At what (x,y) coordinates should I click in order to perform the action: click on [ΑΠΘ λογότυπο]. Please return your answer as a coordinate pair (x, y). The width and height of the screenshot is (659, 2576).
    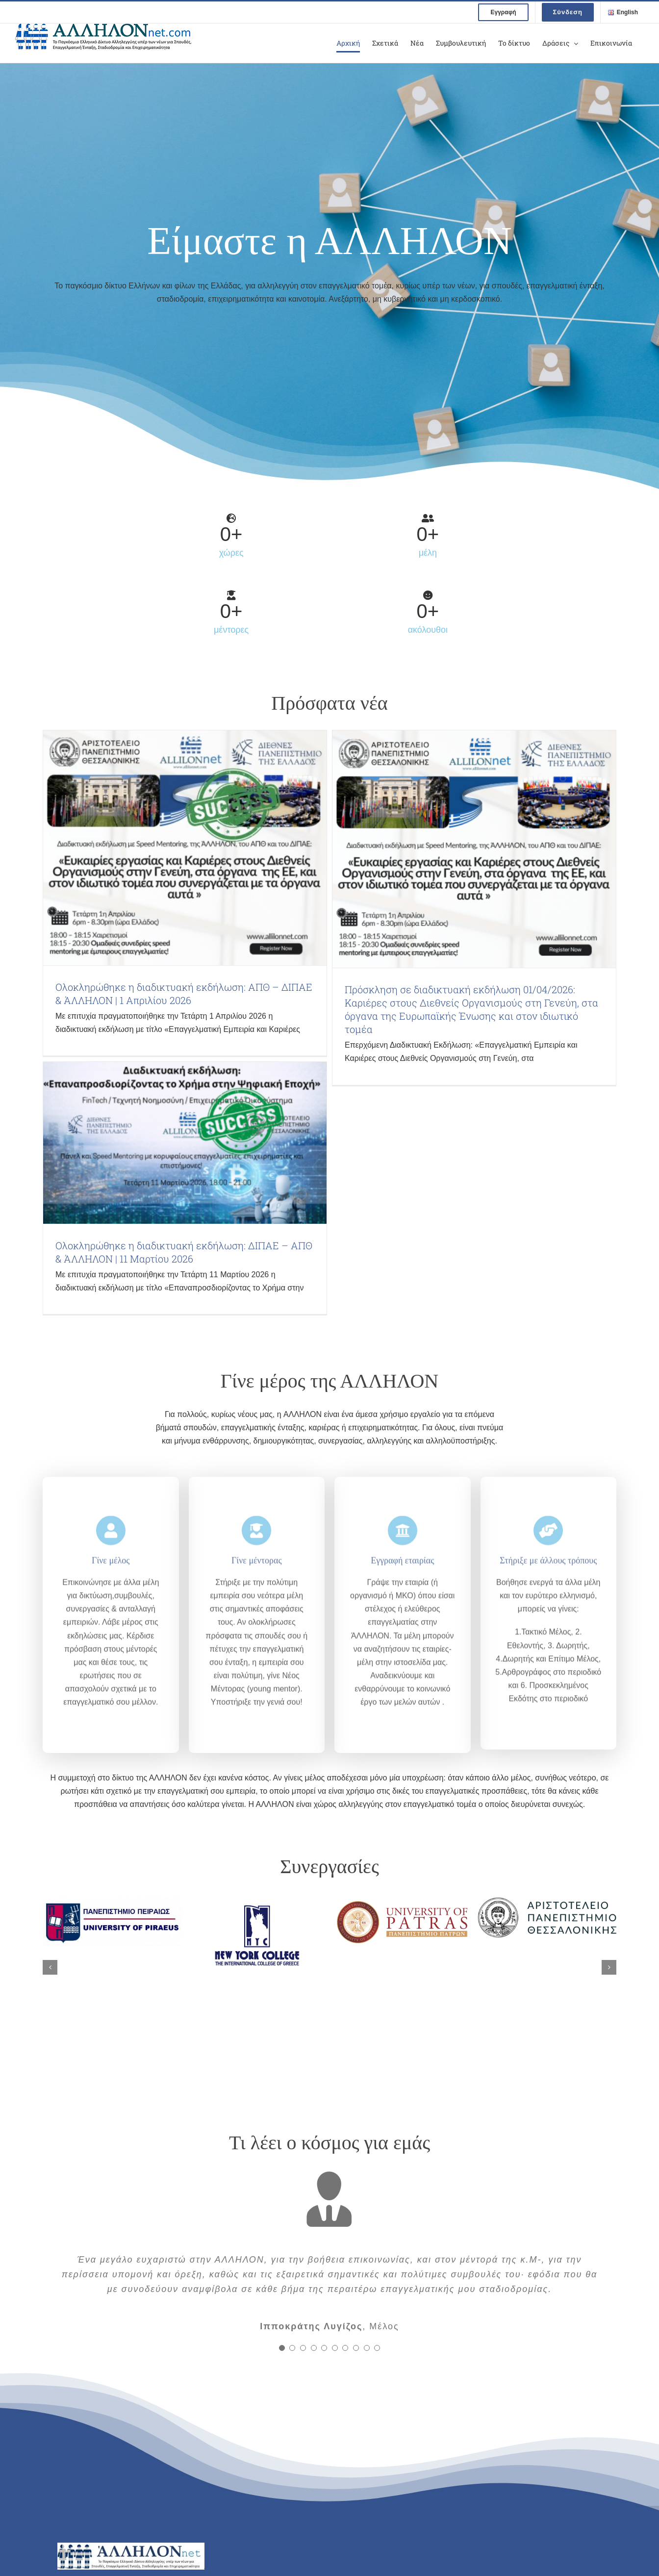
    Looking at the image, I should click on (547, 1901).